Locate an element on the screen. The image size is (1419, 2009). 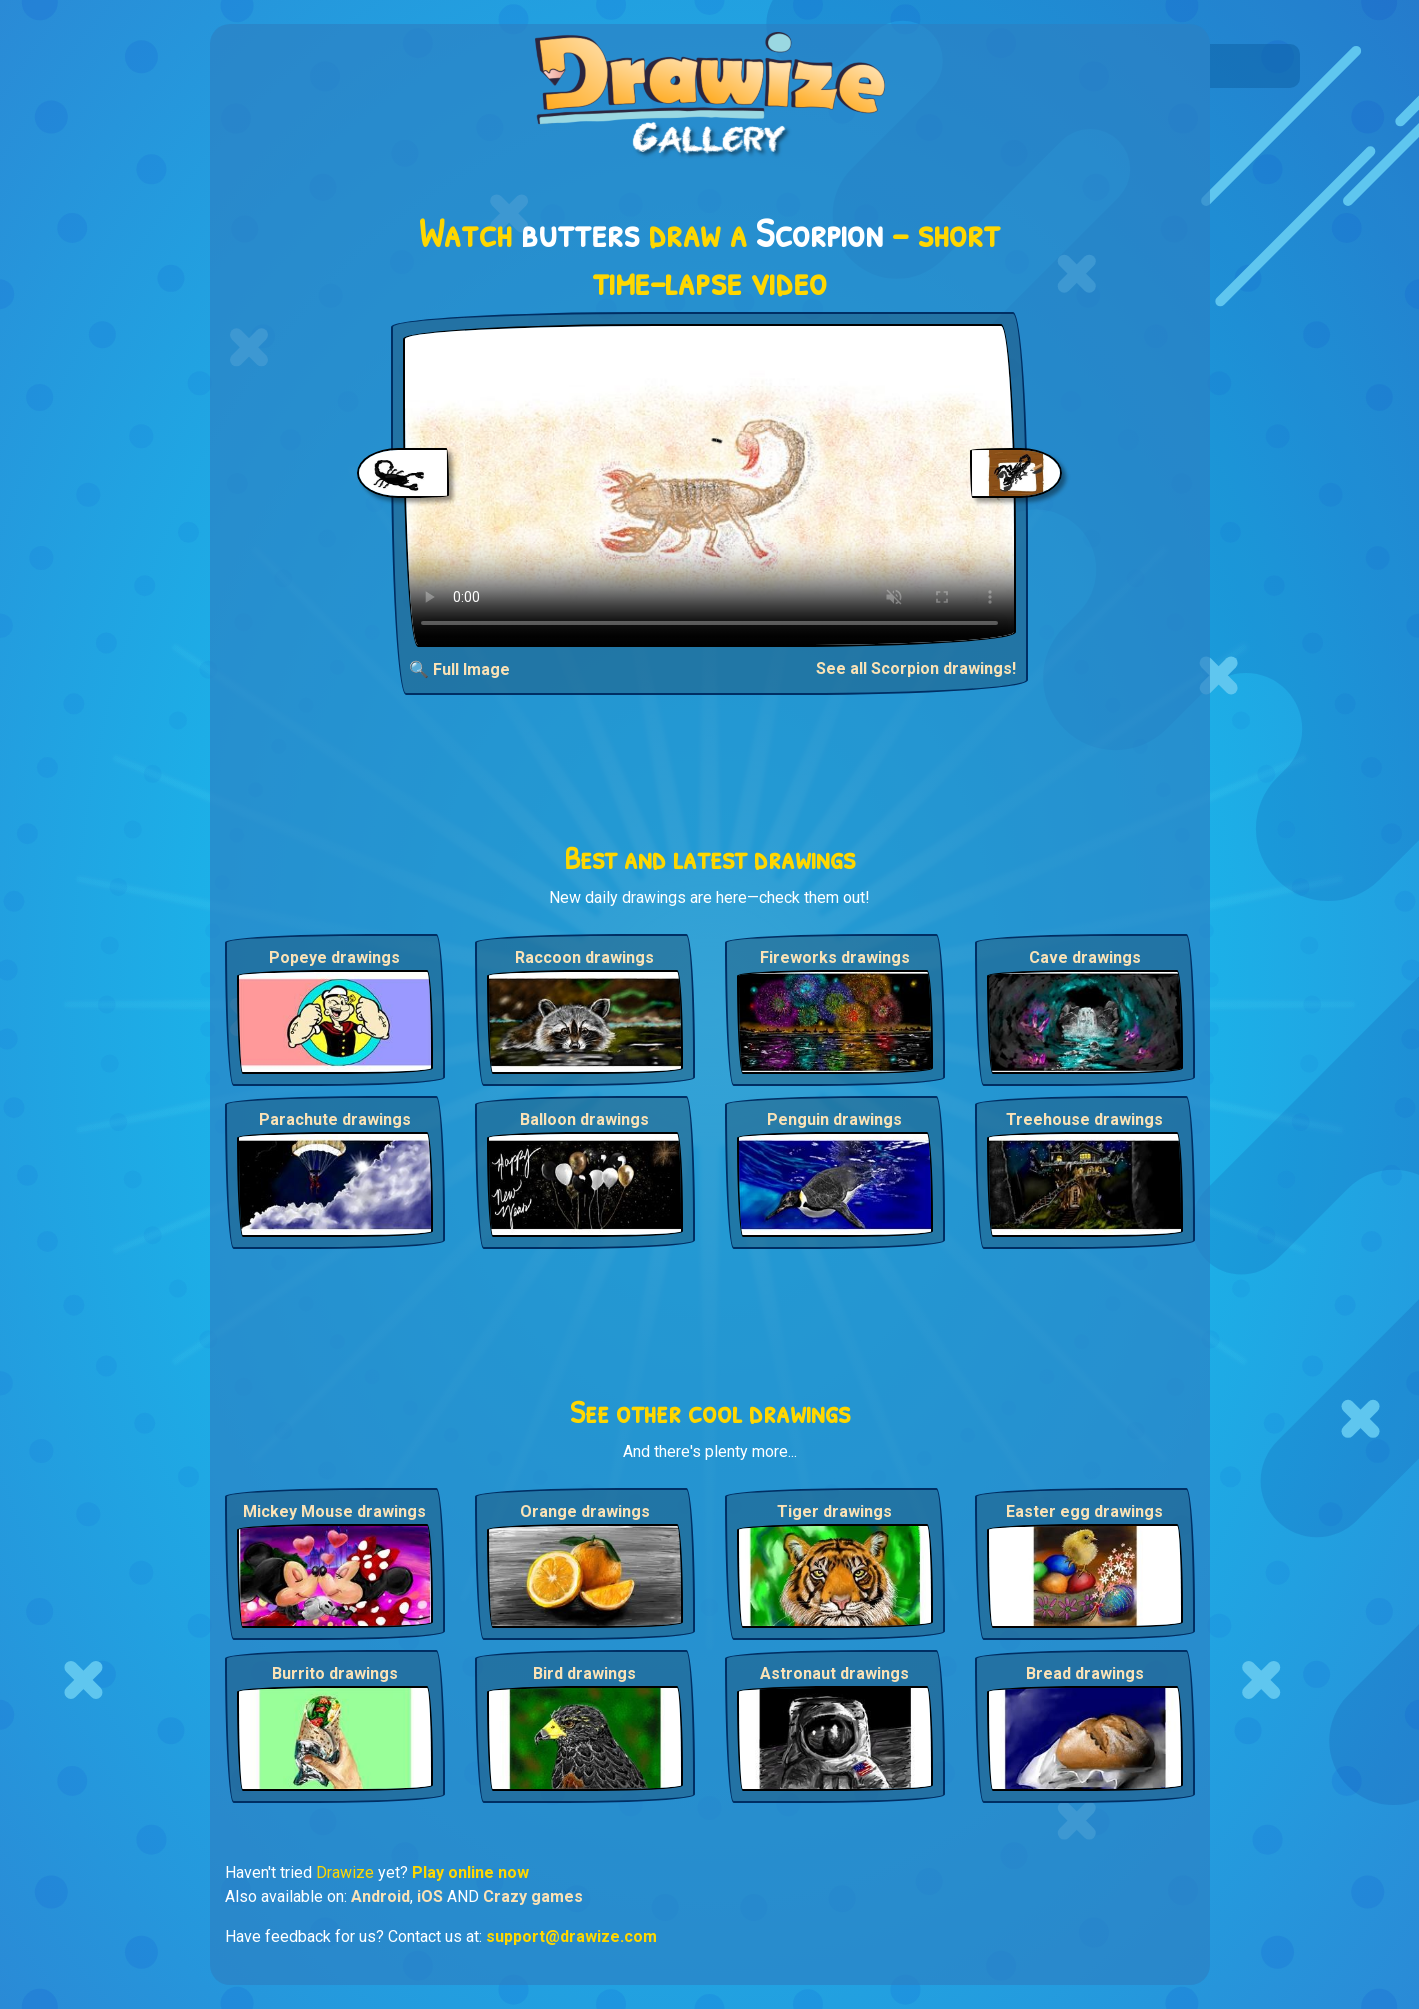
Bird drawings is located at coordinates (584, 1673).